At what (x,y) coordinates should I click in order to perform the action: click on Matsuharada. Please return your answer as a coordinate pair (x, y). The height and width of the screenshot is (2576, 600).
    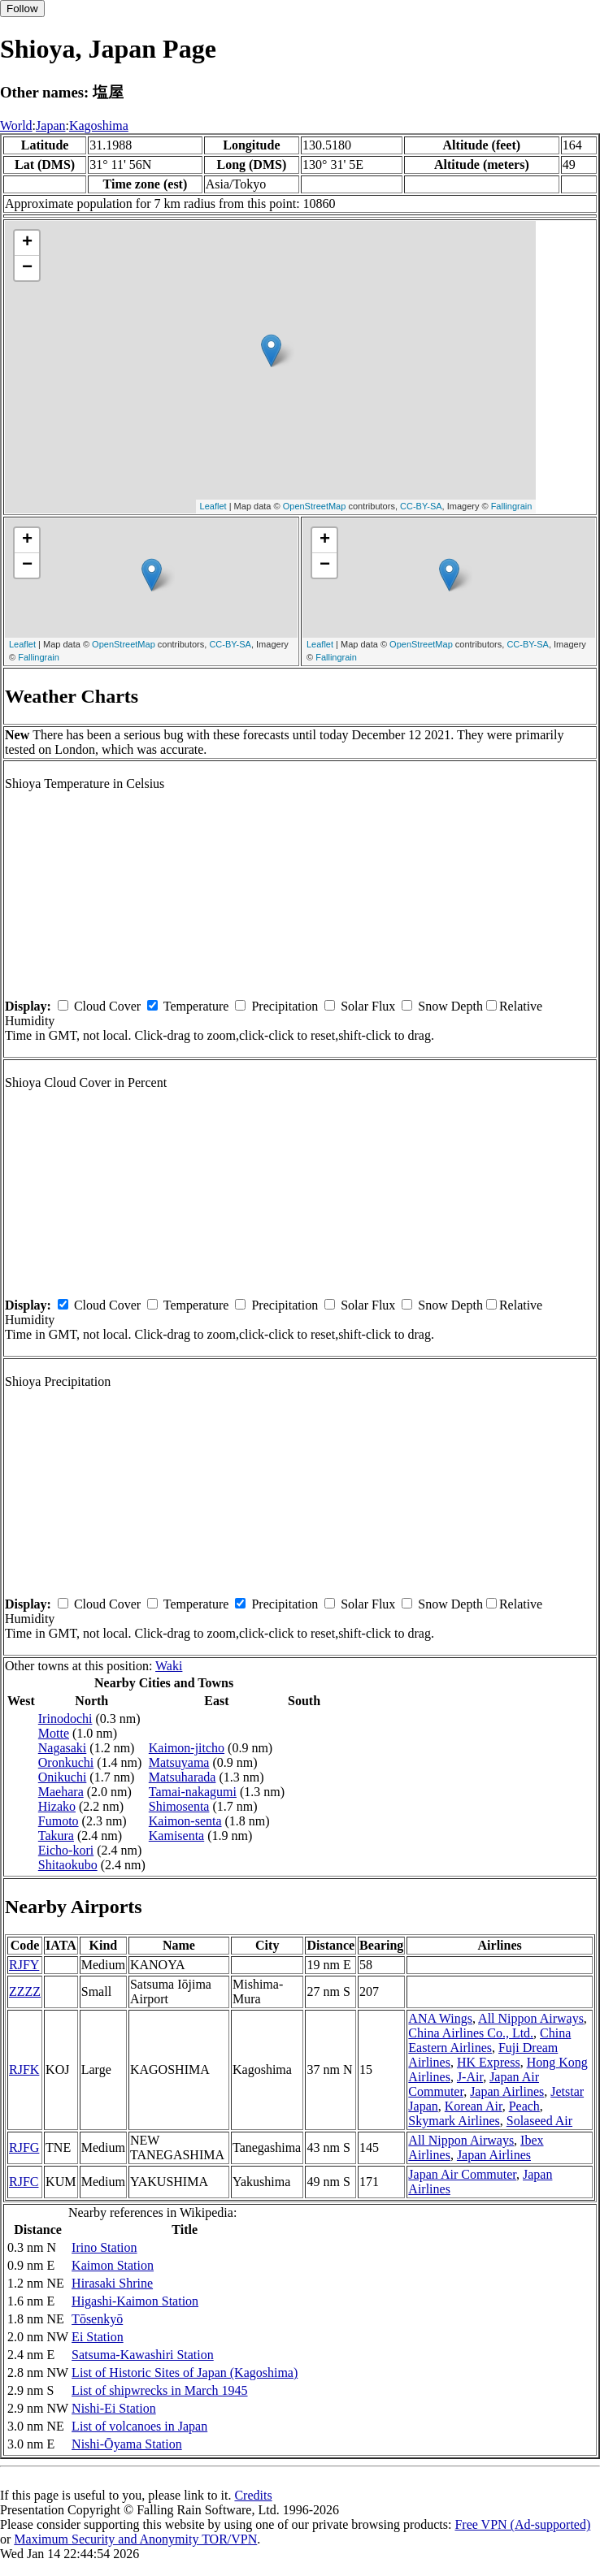
    Looking at the image, I should click on (182, 1777).